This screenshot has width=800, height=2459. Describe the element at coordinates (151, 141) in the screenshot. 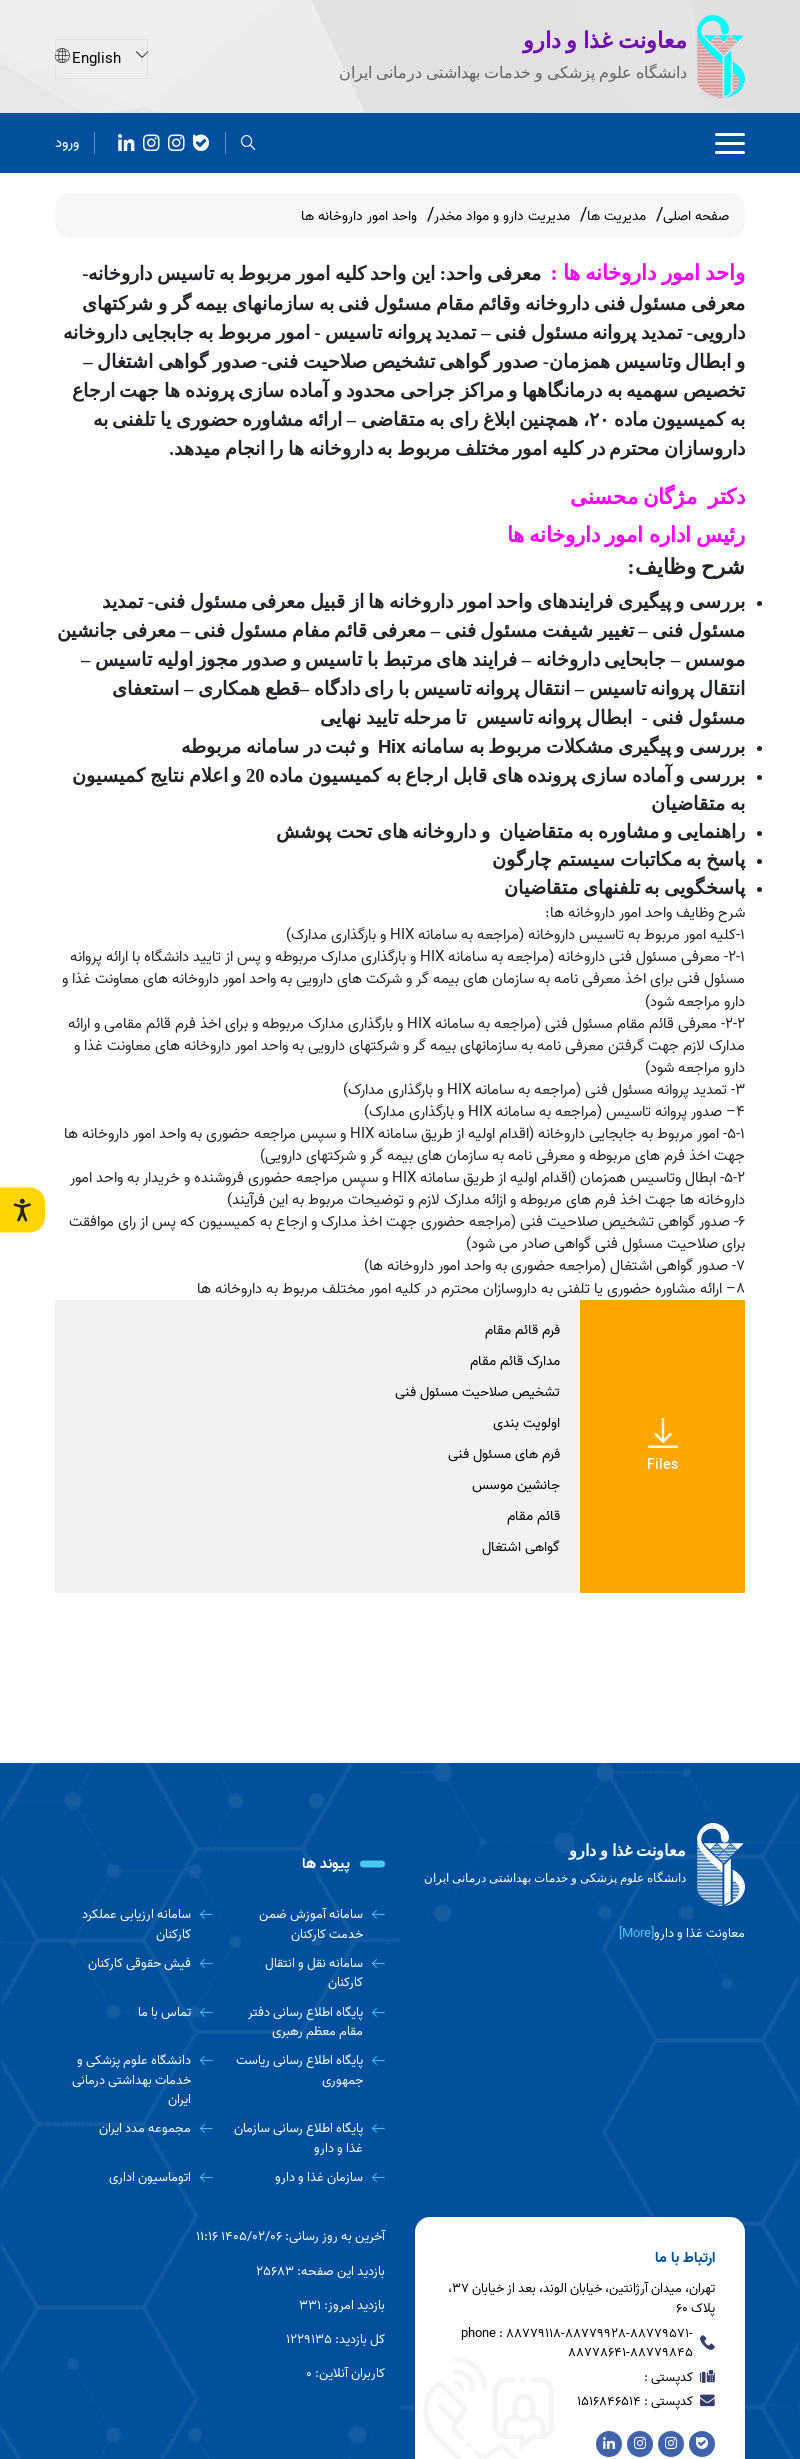

I see `[Instagram]` at that location.